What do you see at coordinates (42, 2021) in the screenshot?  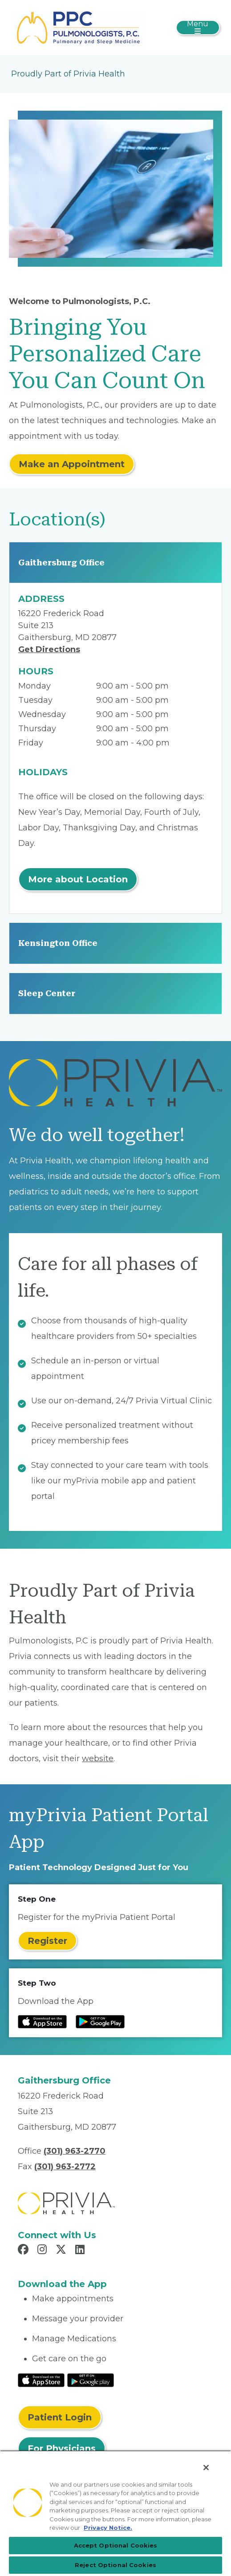 I see `[Read more at IOS Play Store]` at bounding box center [42, 2021].